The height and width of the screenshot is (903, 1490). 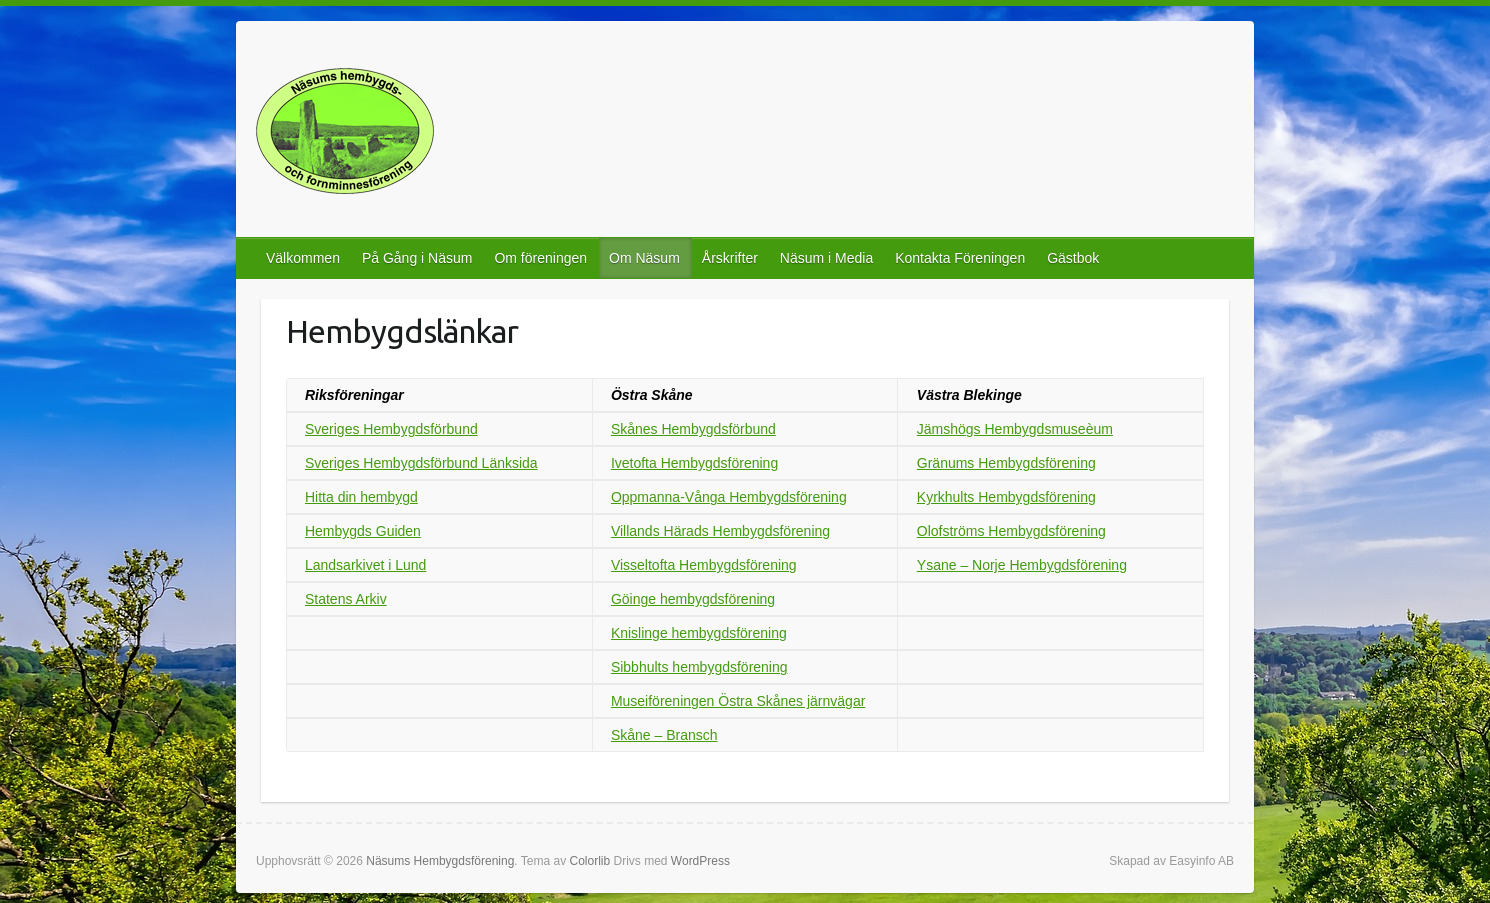 I want to click on Sveriges Hembygdsförbund Länksida, so click(x=421, y=463).